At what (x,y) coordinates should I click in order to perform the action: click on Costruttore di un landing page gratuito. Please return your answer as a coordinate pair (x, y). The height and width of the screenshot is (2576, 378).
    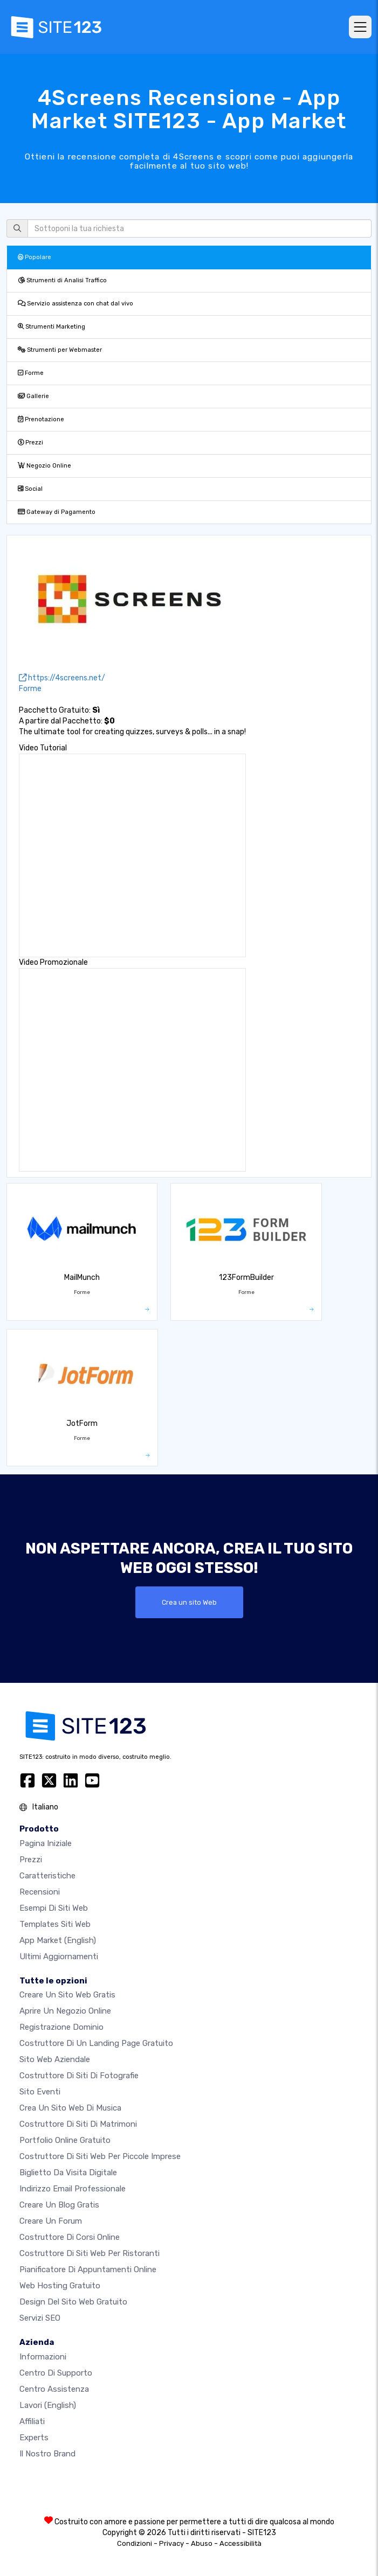
    Looking at the image, I should click on (96, 2043).